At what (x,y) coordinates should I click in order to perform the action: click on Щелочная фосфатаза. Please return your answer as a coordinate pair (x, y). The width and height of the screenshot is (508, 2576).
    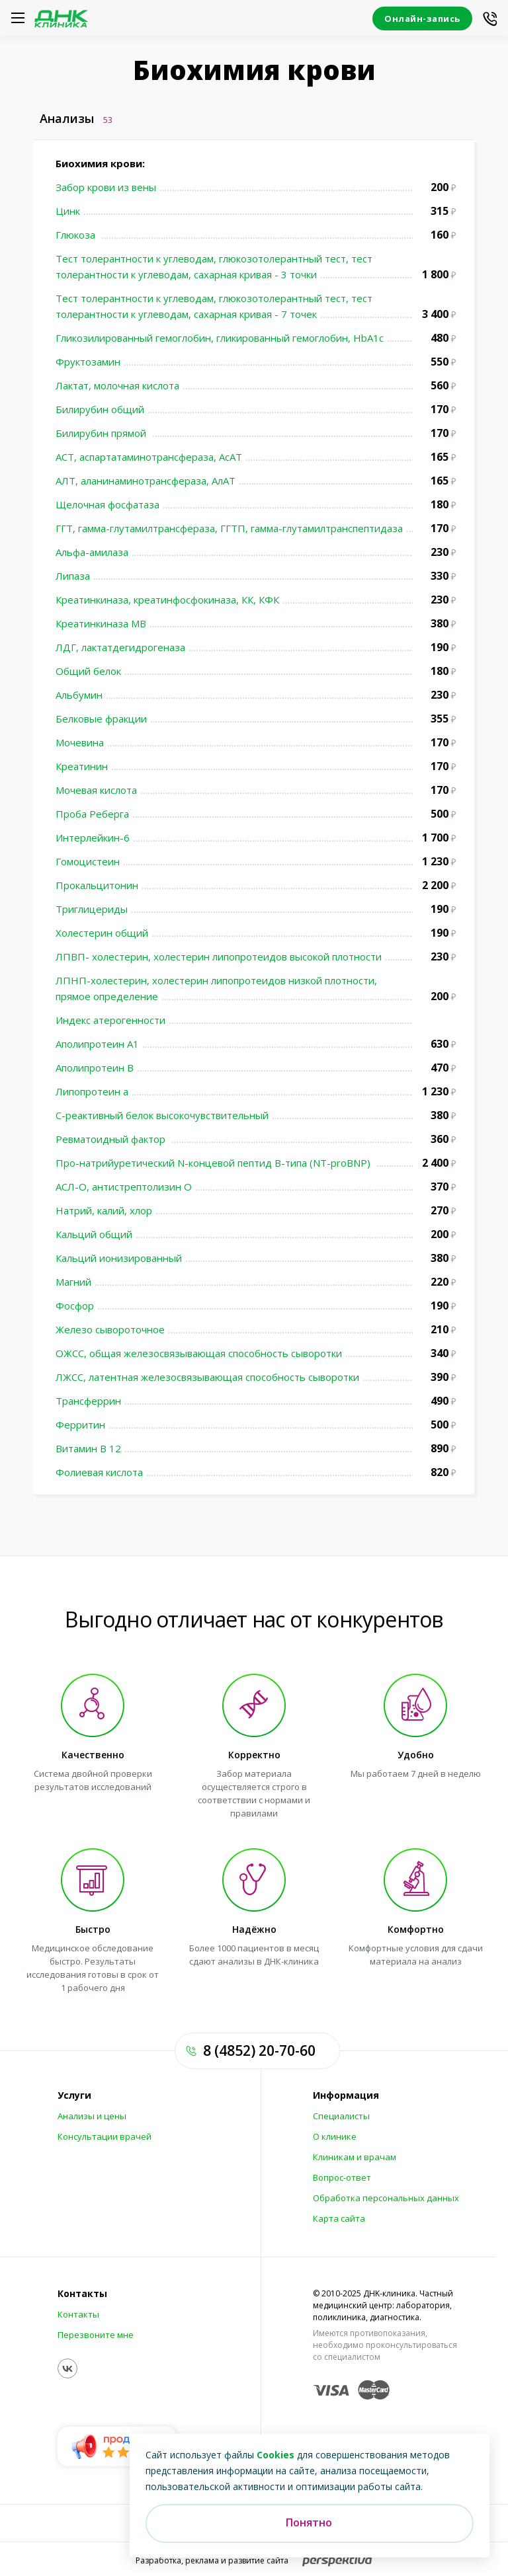
    Looking at the image, I should click on (107, 504).